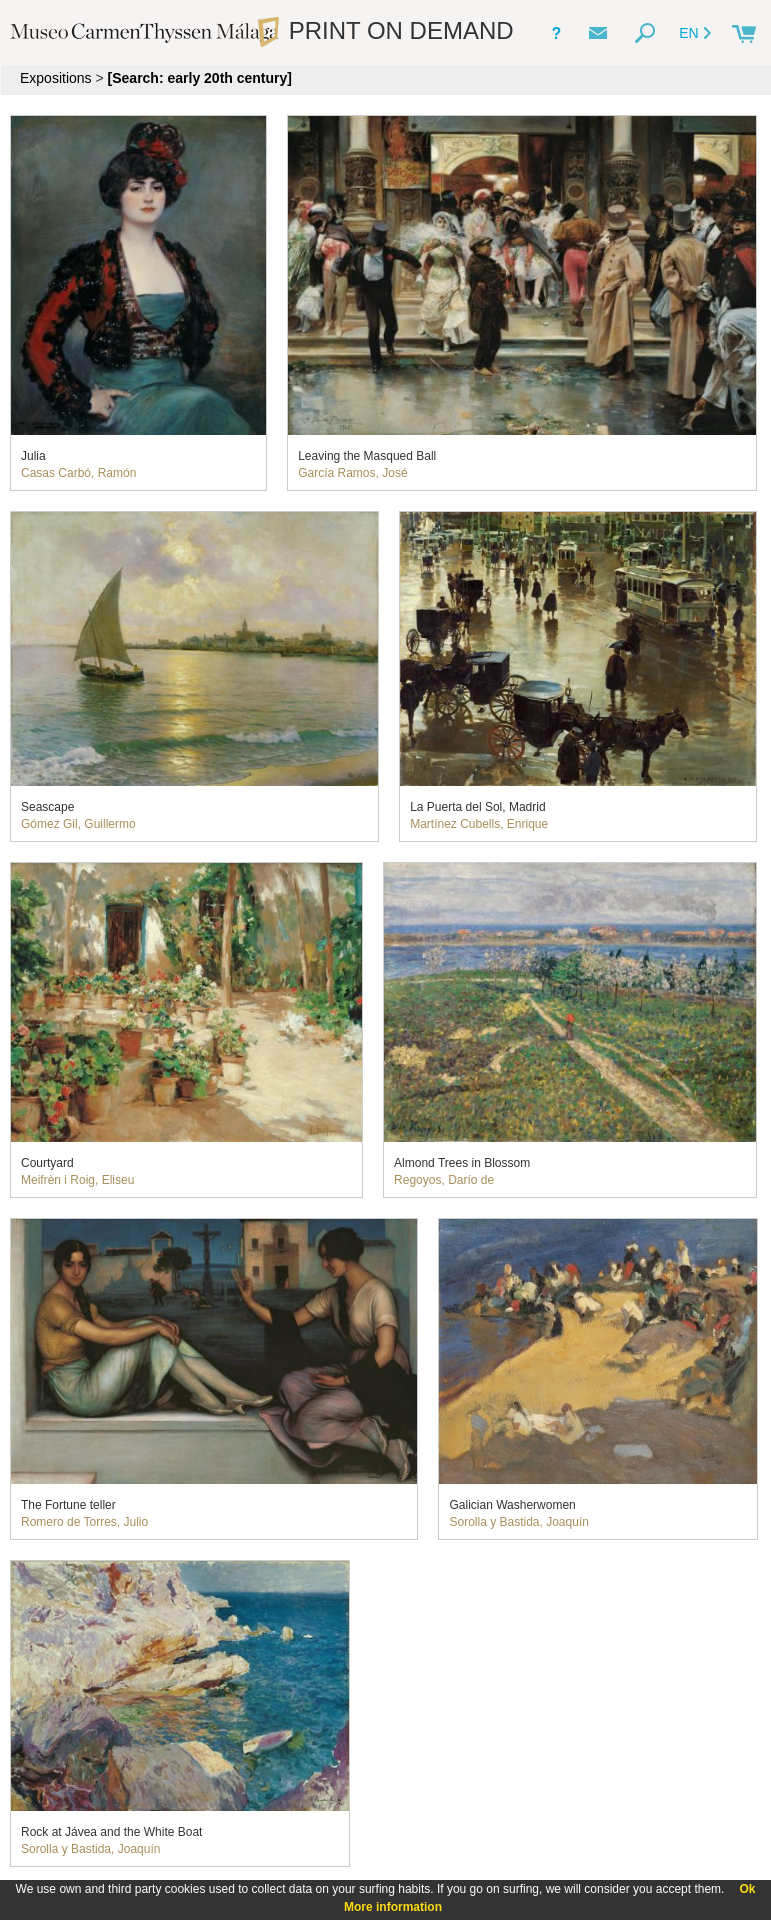  I want to click on Expositions, so click(56, 78).